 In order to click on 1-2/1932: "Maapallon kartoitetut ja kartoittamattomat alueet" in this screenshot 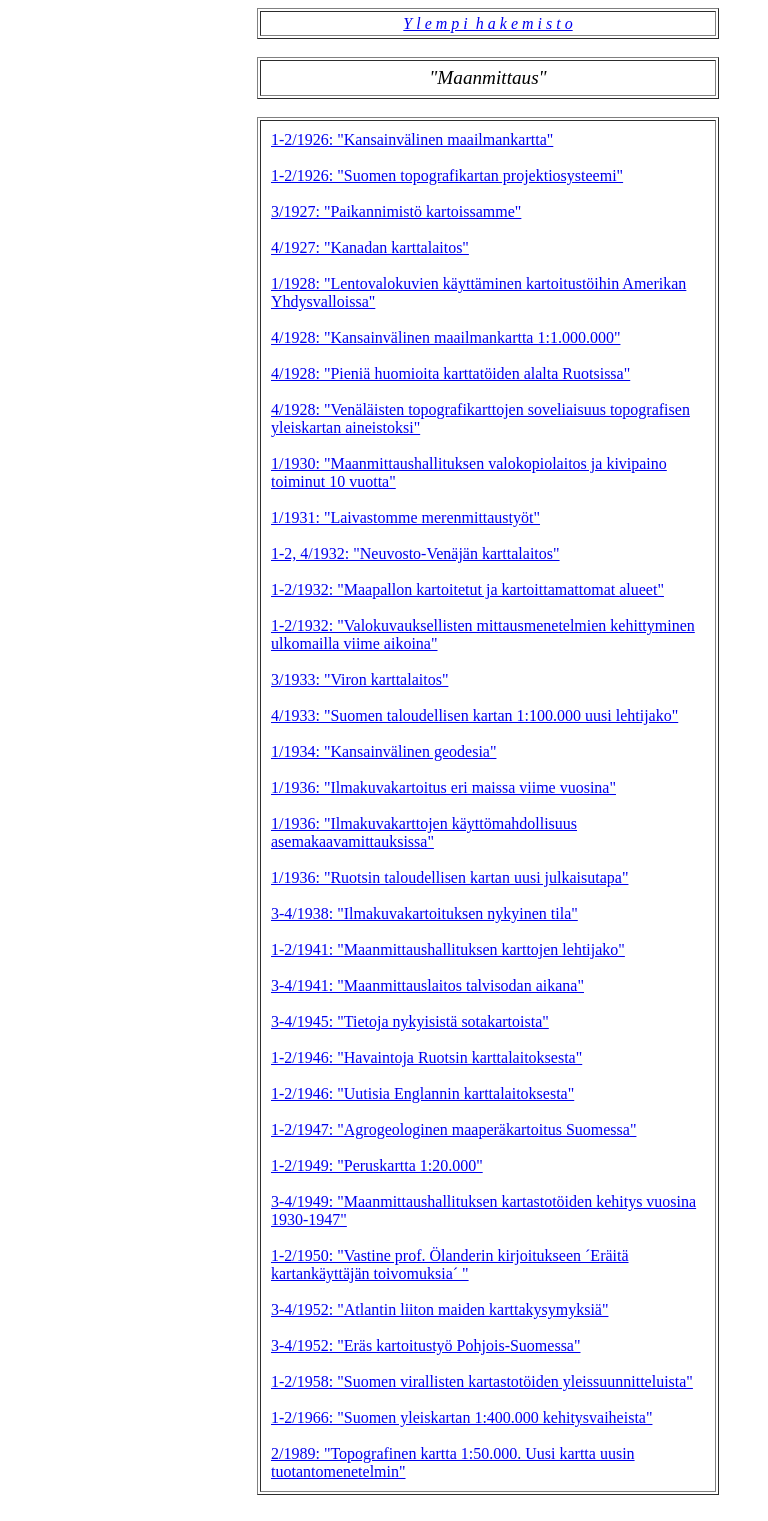, I will do `click(467, 589)`.